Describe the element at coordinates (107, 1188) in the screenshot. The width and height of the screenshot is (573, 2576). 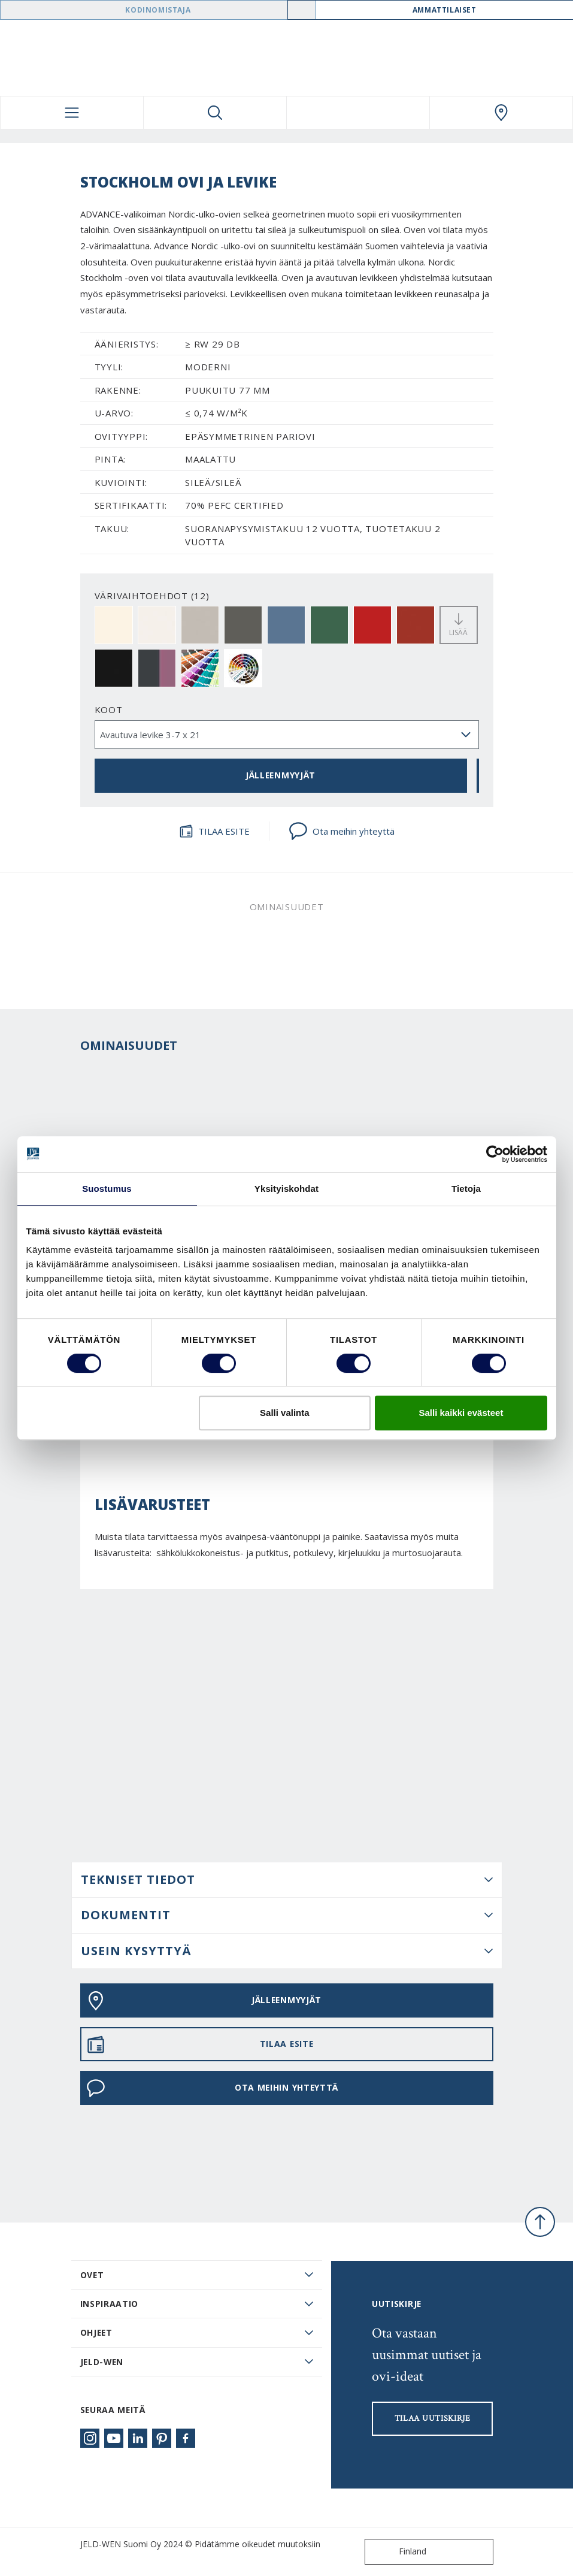
I see `Suostumus [tab]` at that location.